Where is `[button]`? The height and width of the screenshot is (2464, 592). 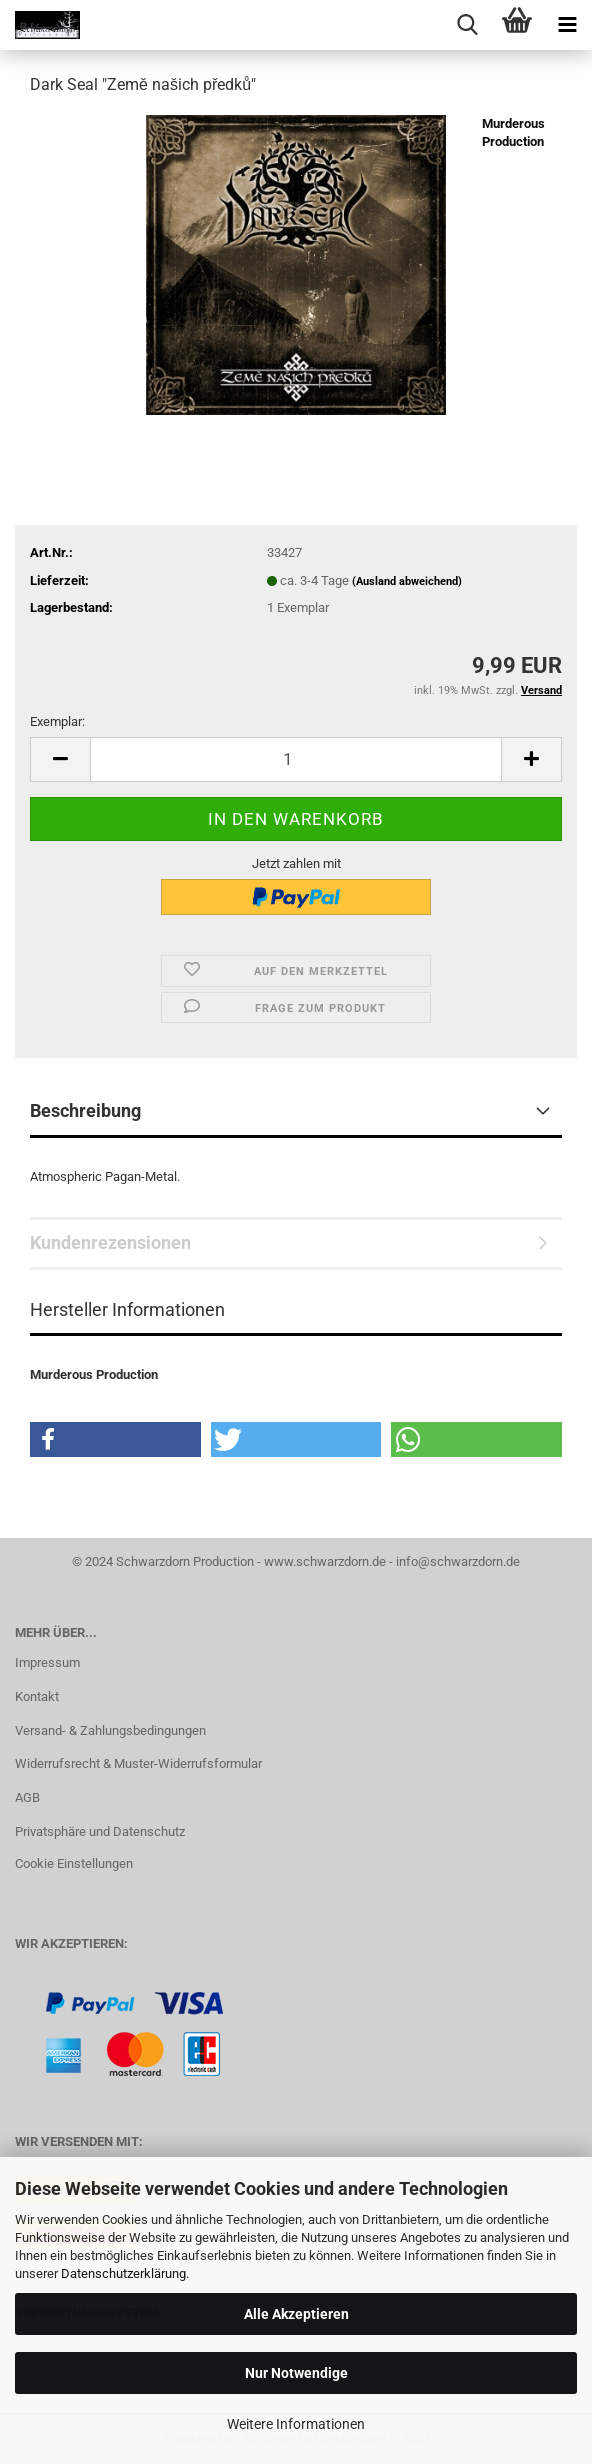
[button] is located at coordinates (60, 759).